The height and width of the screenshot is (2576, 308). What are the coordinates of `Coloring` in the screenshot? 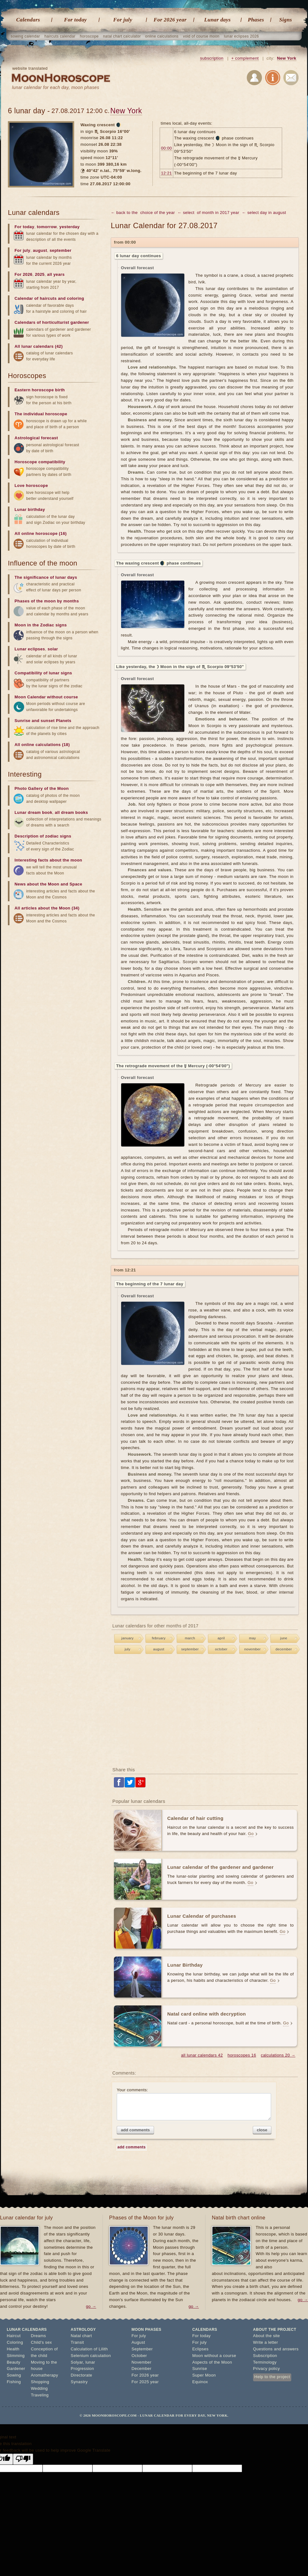 It's located at (15, 2342).